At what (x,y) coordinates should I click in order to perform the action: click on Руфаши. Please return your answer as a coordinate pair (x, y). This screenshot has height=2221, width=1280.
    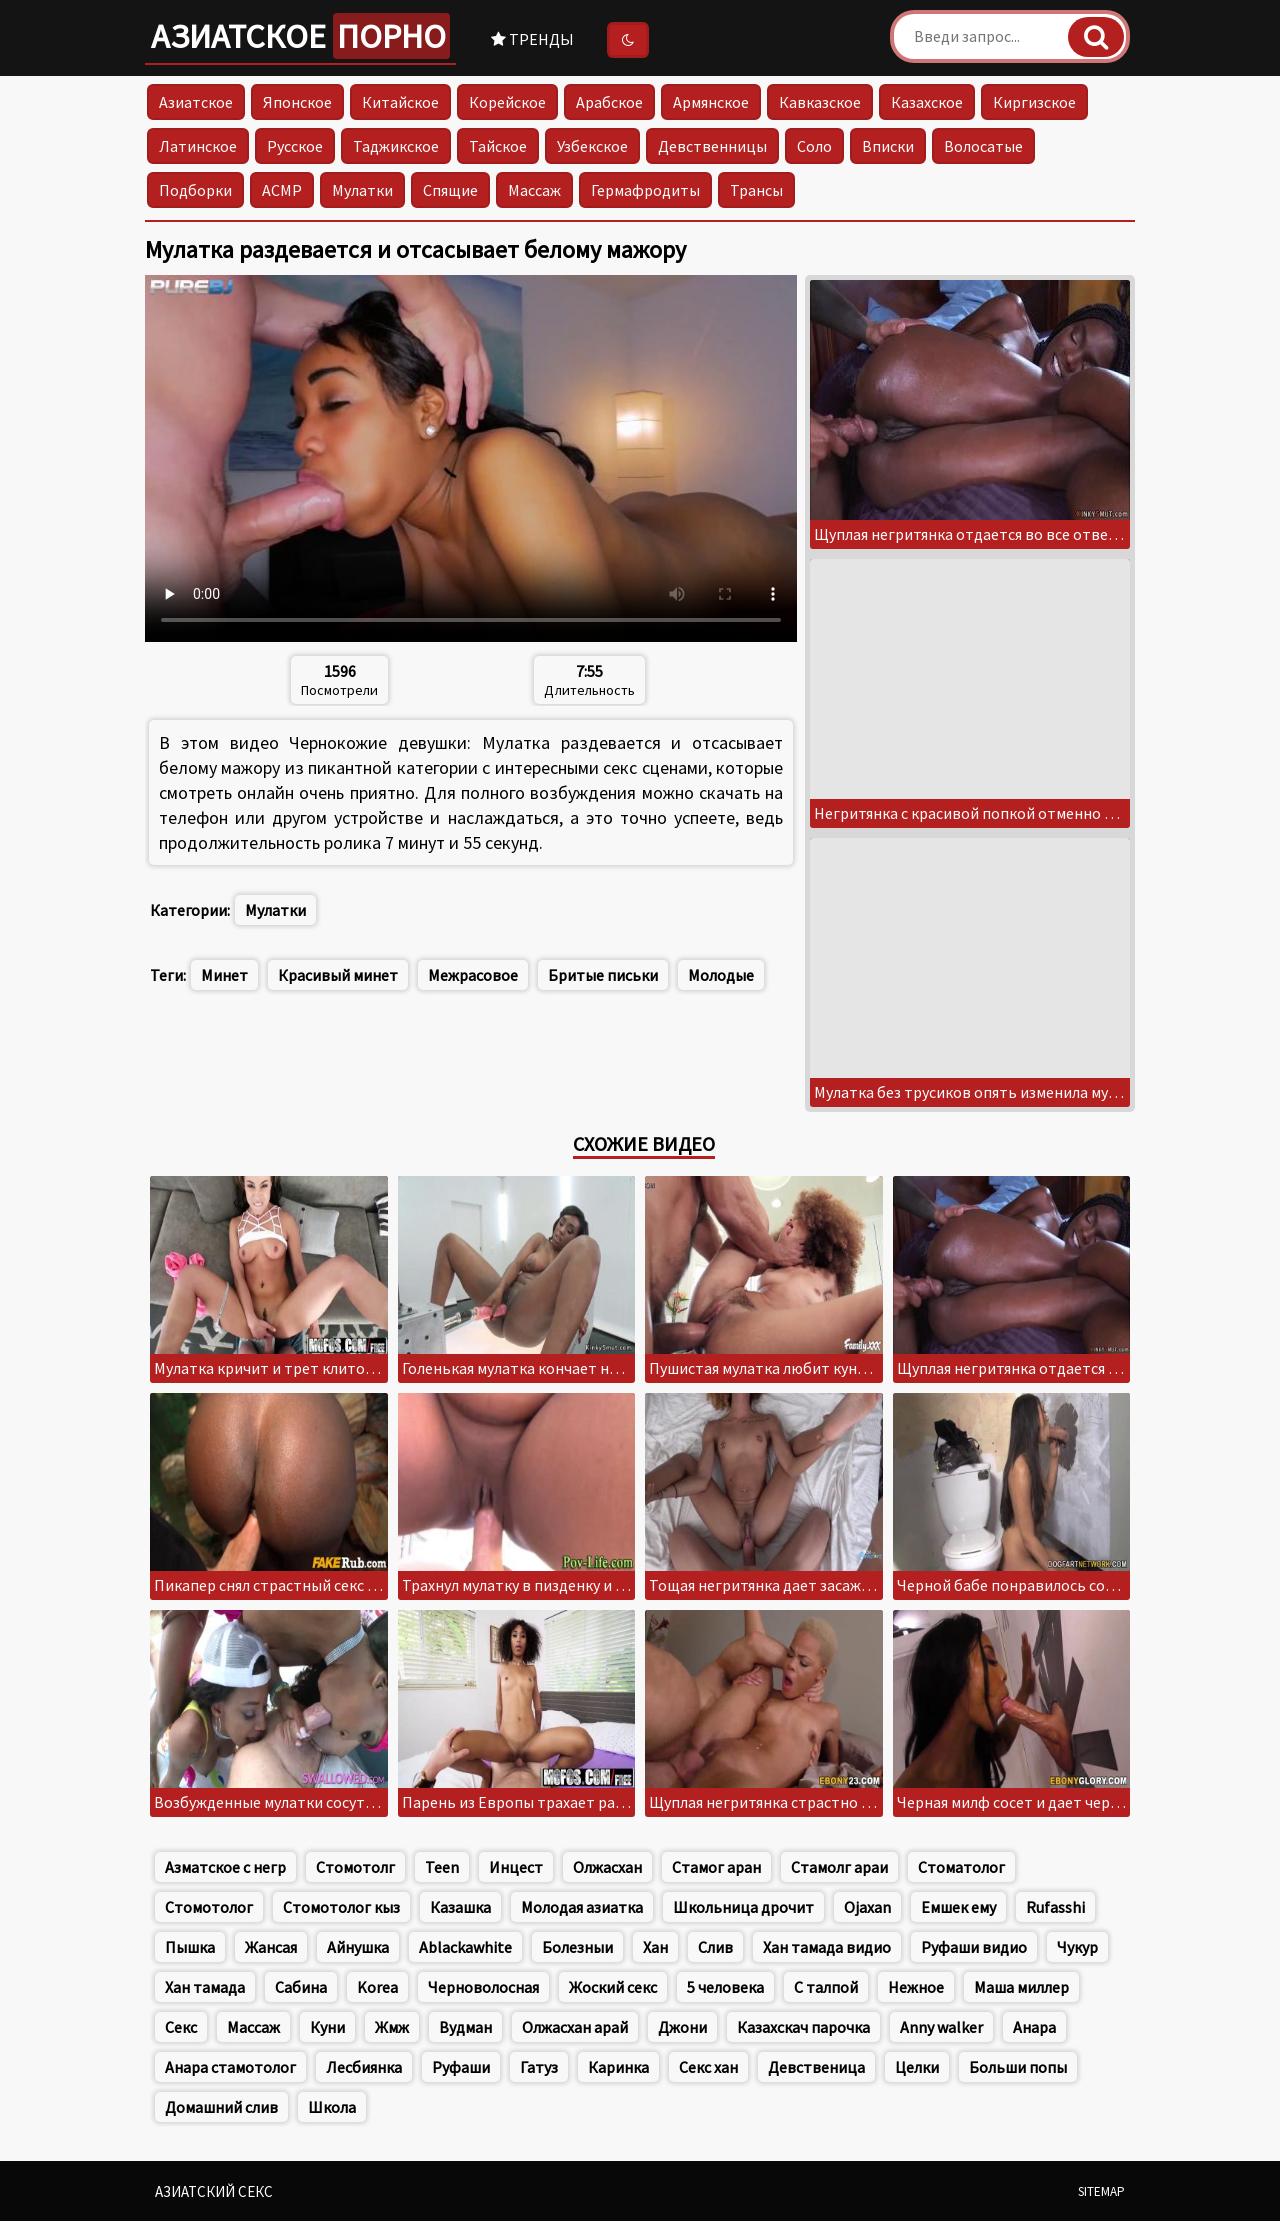
    Looking at the image, I should click on (461, 2067).